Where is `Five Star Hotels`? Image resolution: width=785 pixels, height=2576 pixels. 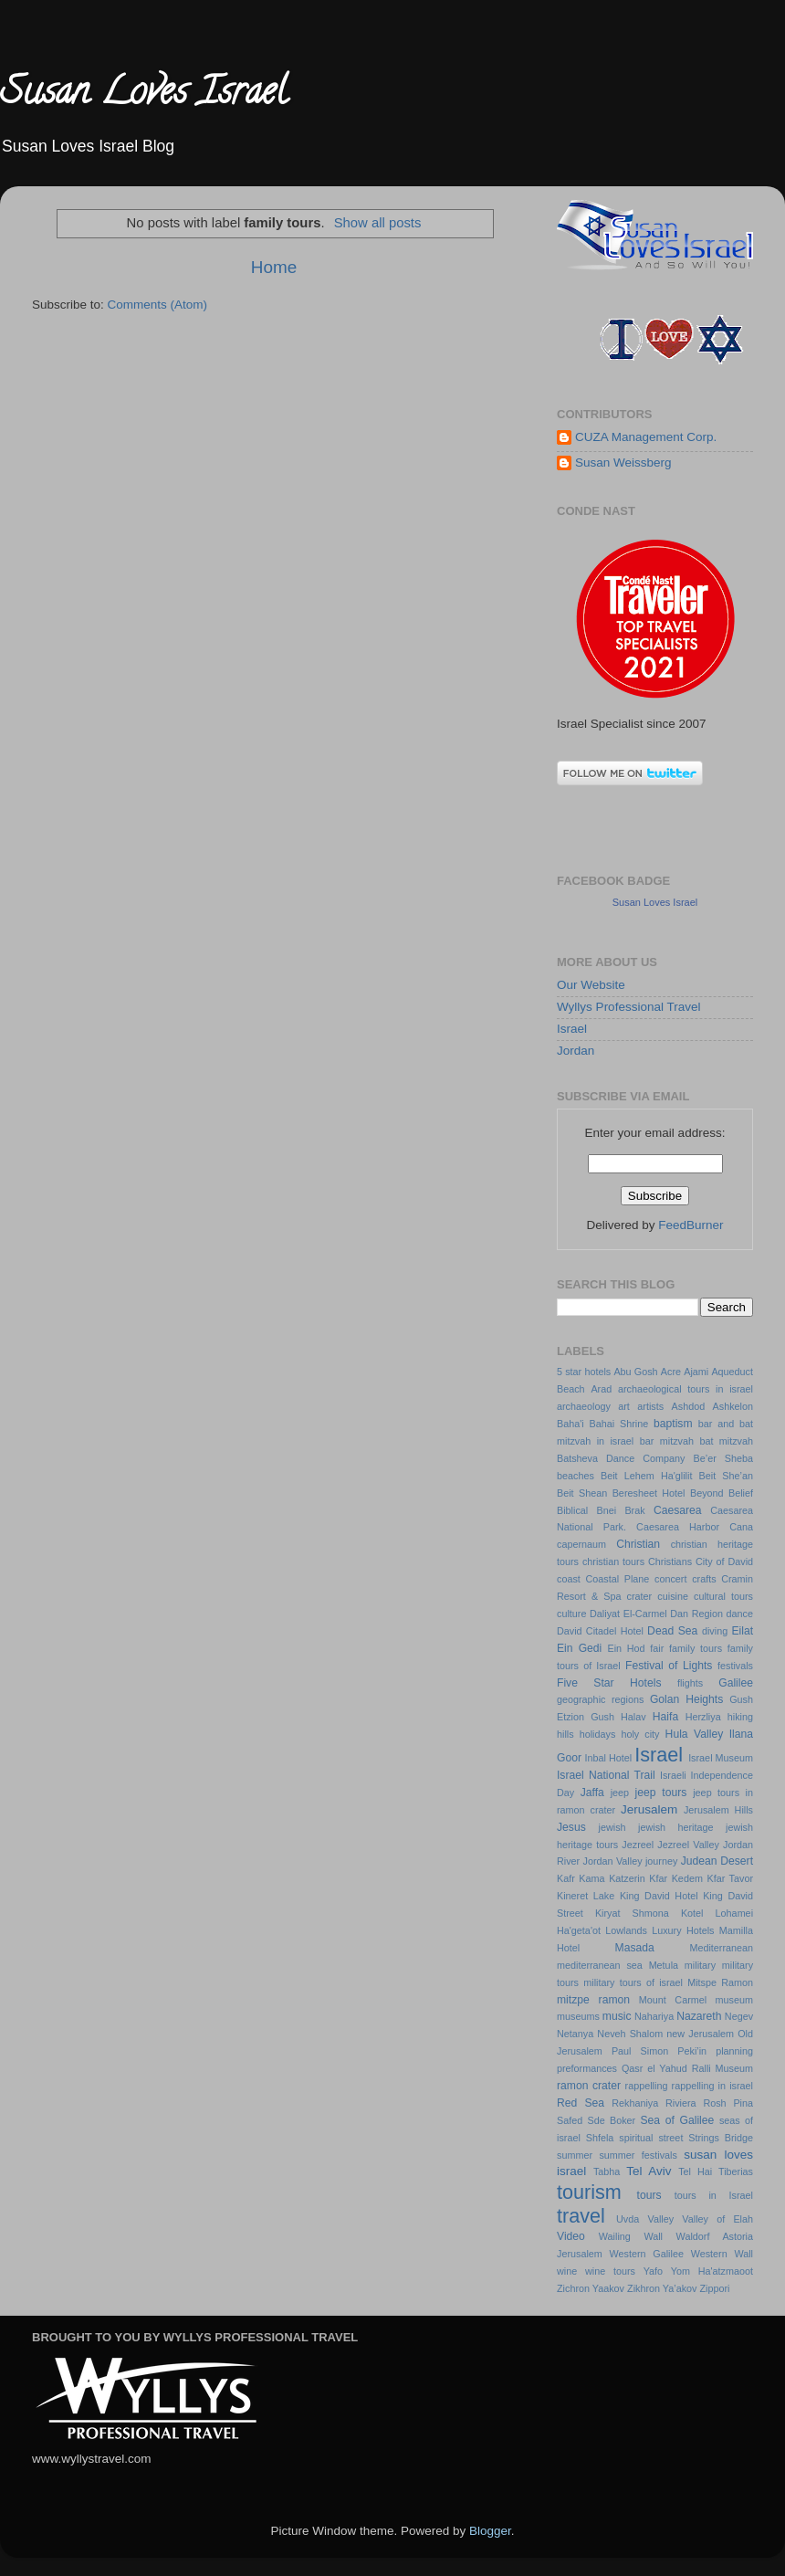
Five Star Hotels is located at coordinates (609, 1683).